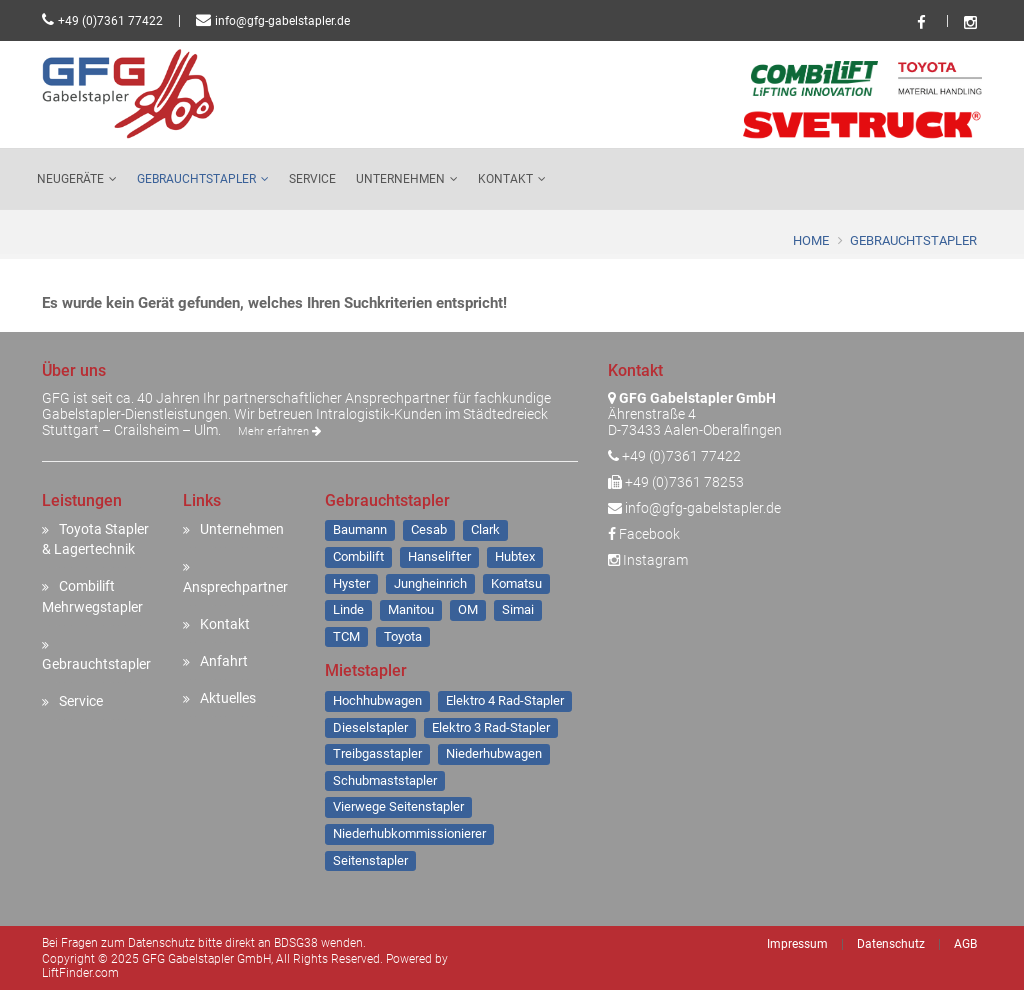 This screenshot has width=1024, height=990. Describe the element at coordinates (644, 534) in the screenshot. I see `Facebook` at that location.